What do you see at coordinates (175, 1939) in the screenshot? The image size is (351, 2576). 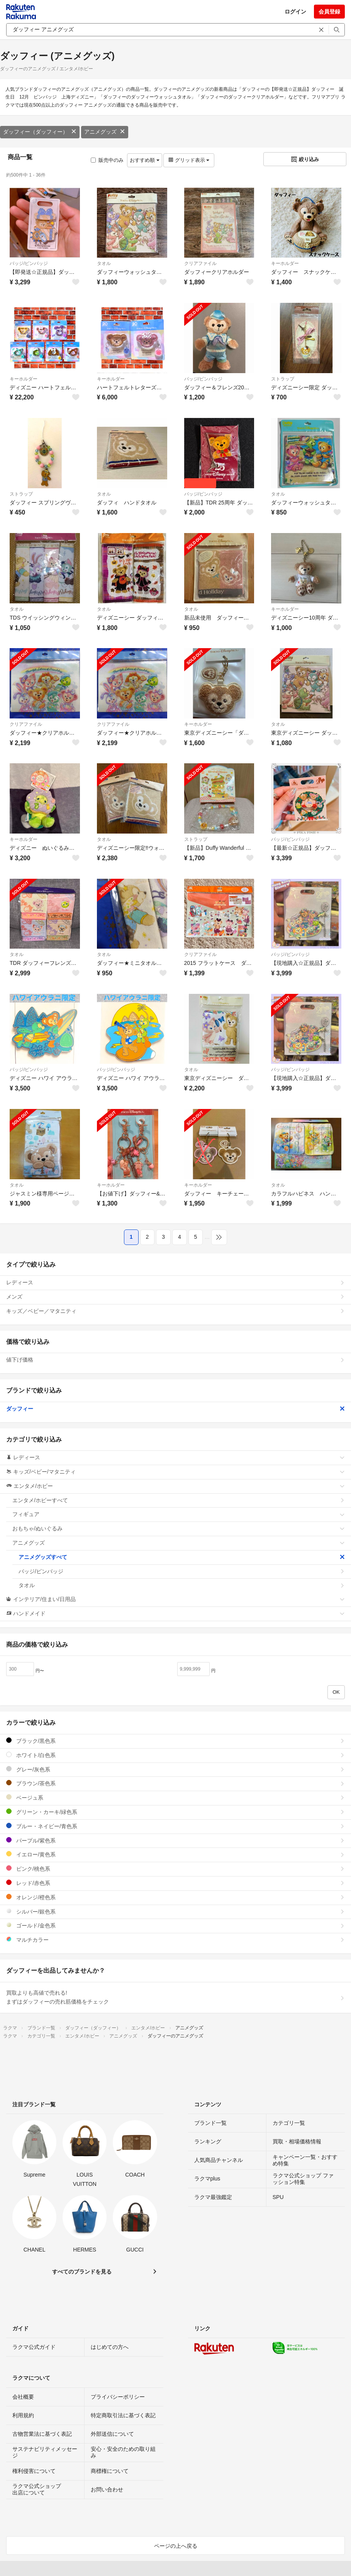 I see `マルチカラー` at bounding box center [175, 1939].